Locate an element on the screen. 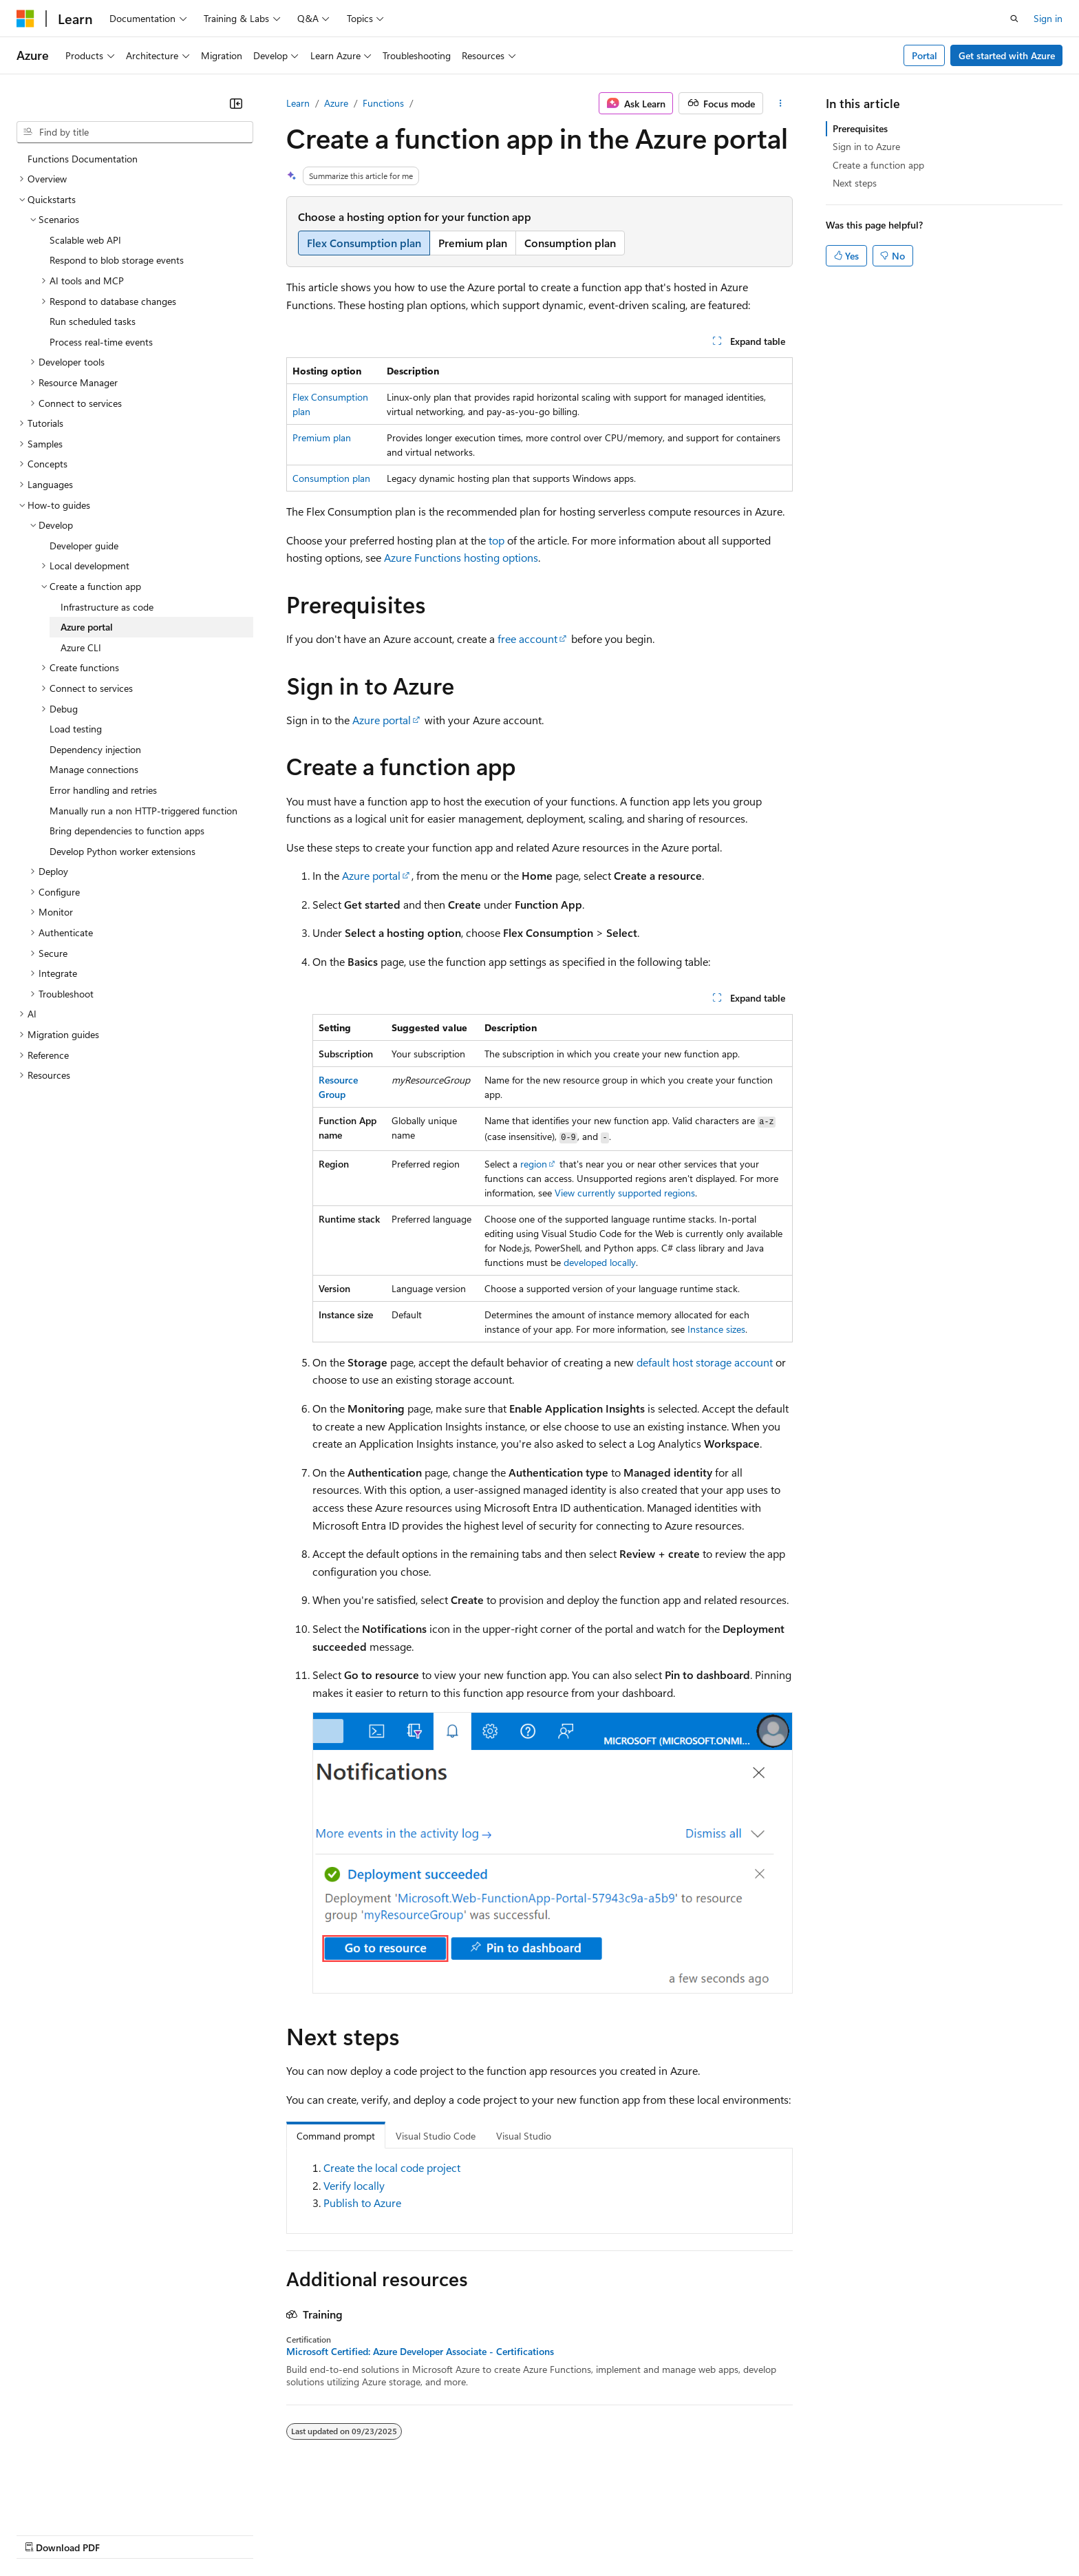  [Collapse] is located at coordinates (236, 103).